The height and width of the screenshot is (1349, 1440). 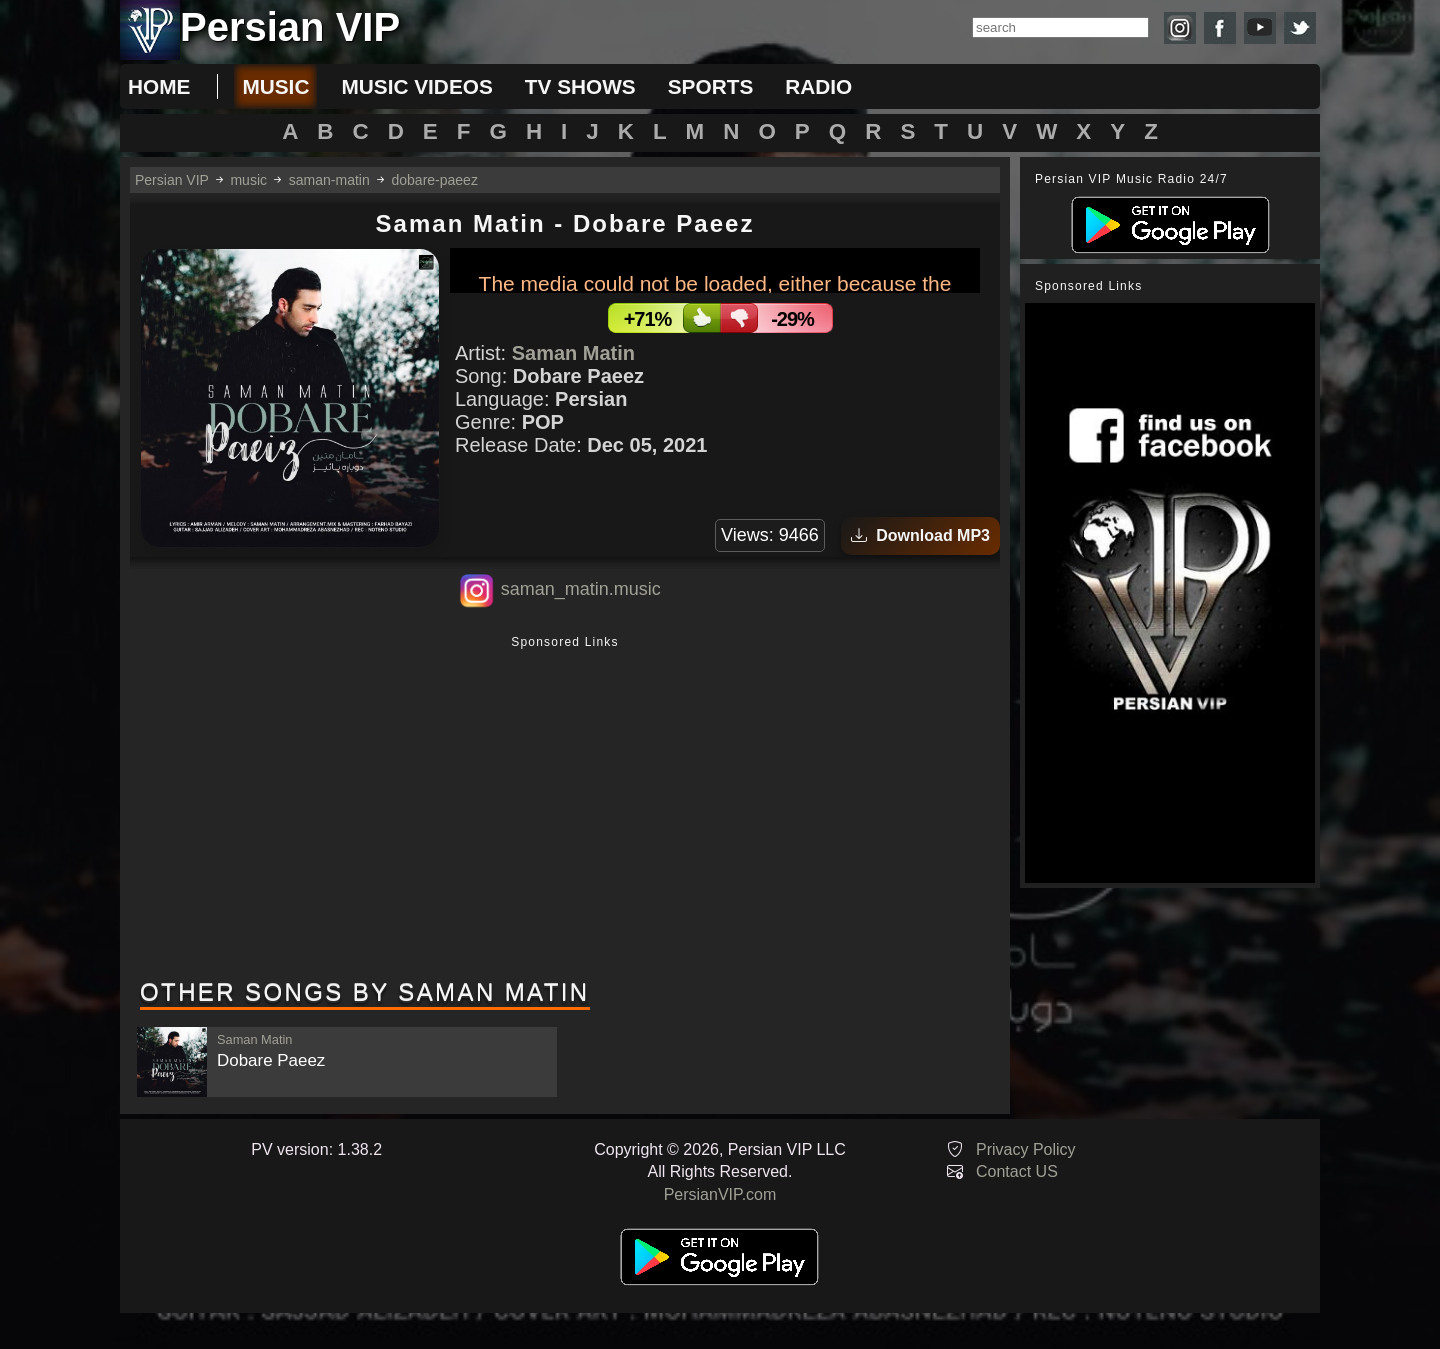 What do you see at coordinates (435, 180) in the screenshot?
I see `dobare-paeez` at bounding box center [435, 180].